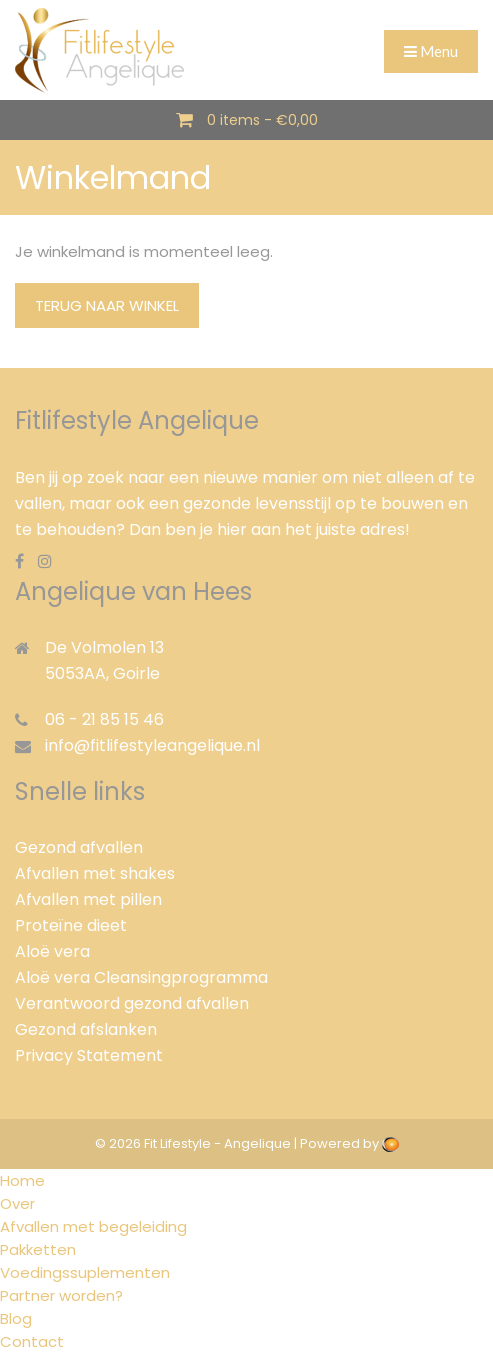  What do you see at coordinates (22, 1180) in the screenshot?
I see `Home` at bounding box center [22, 1180].